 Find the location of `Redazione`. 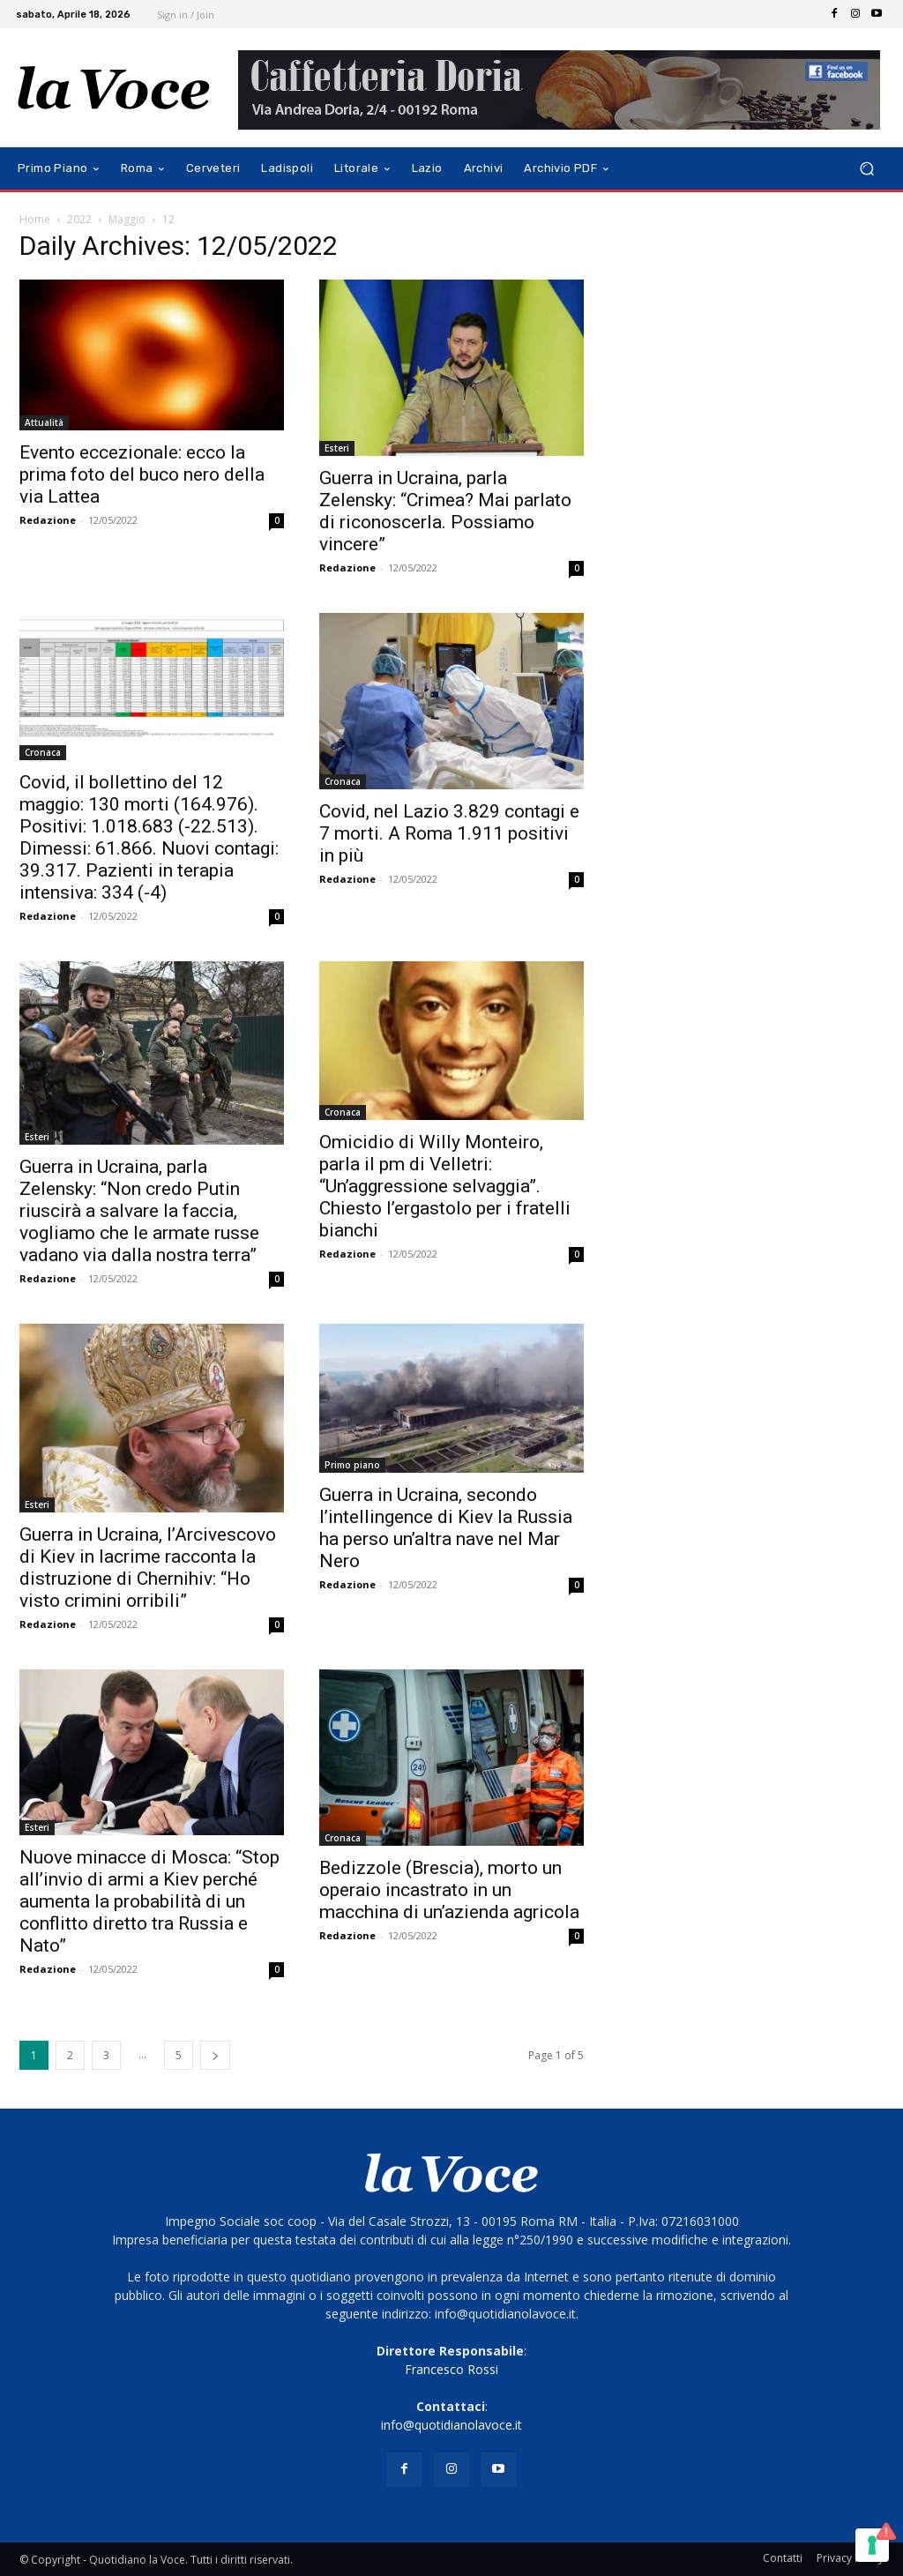

Redazione is located at coordinates (47, 519).